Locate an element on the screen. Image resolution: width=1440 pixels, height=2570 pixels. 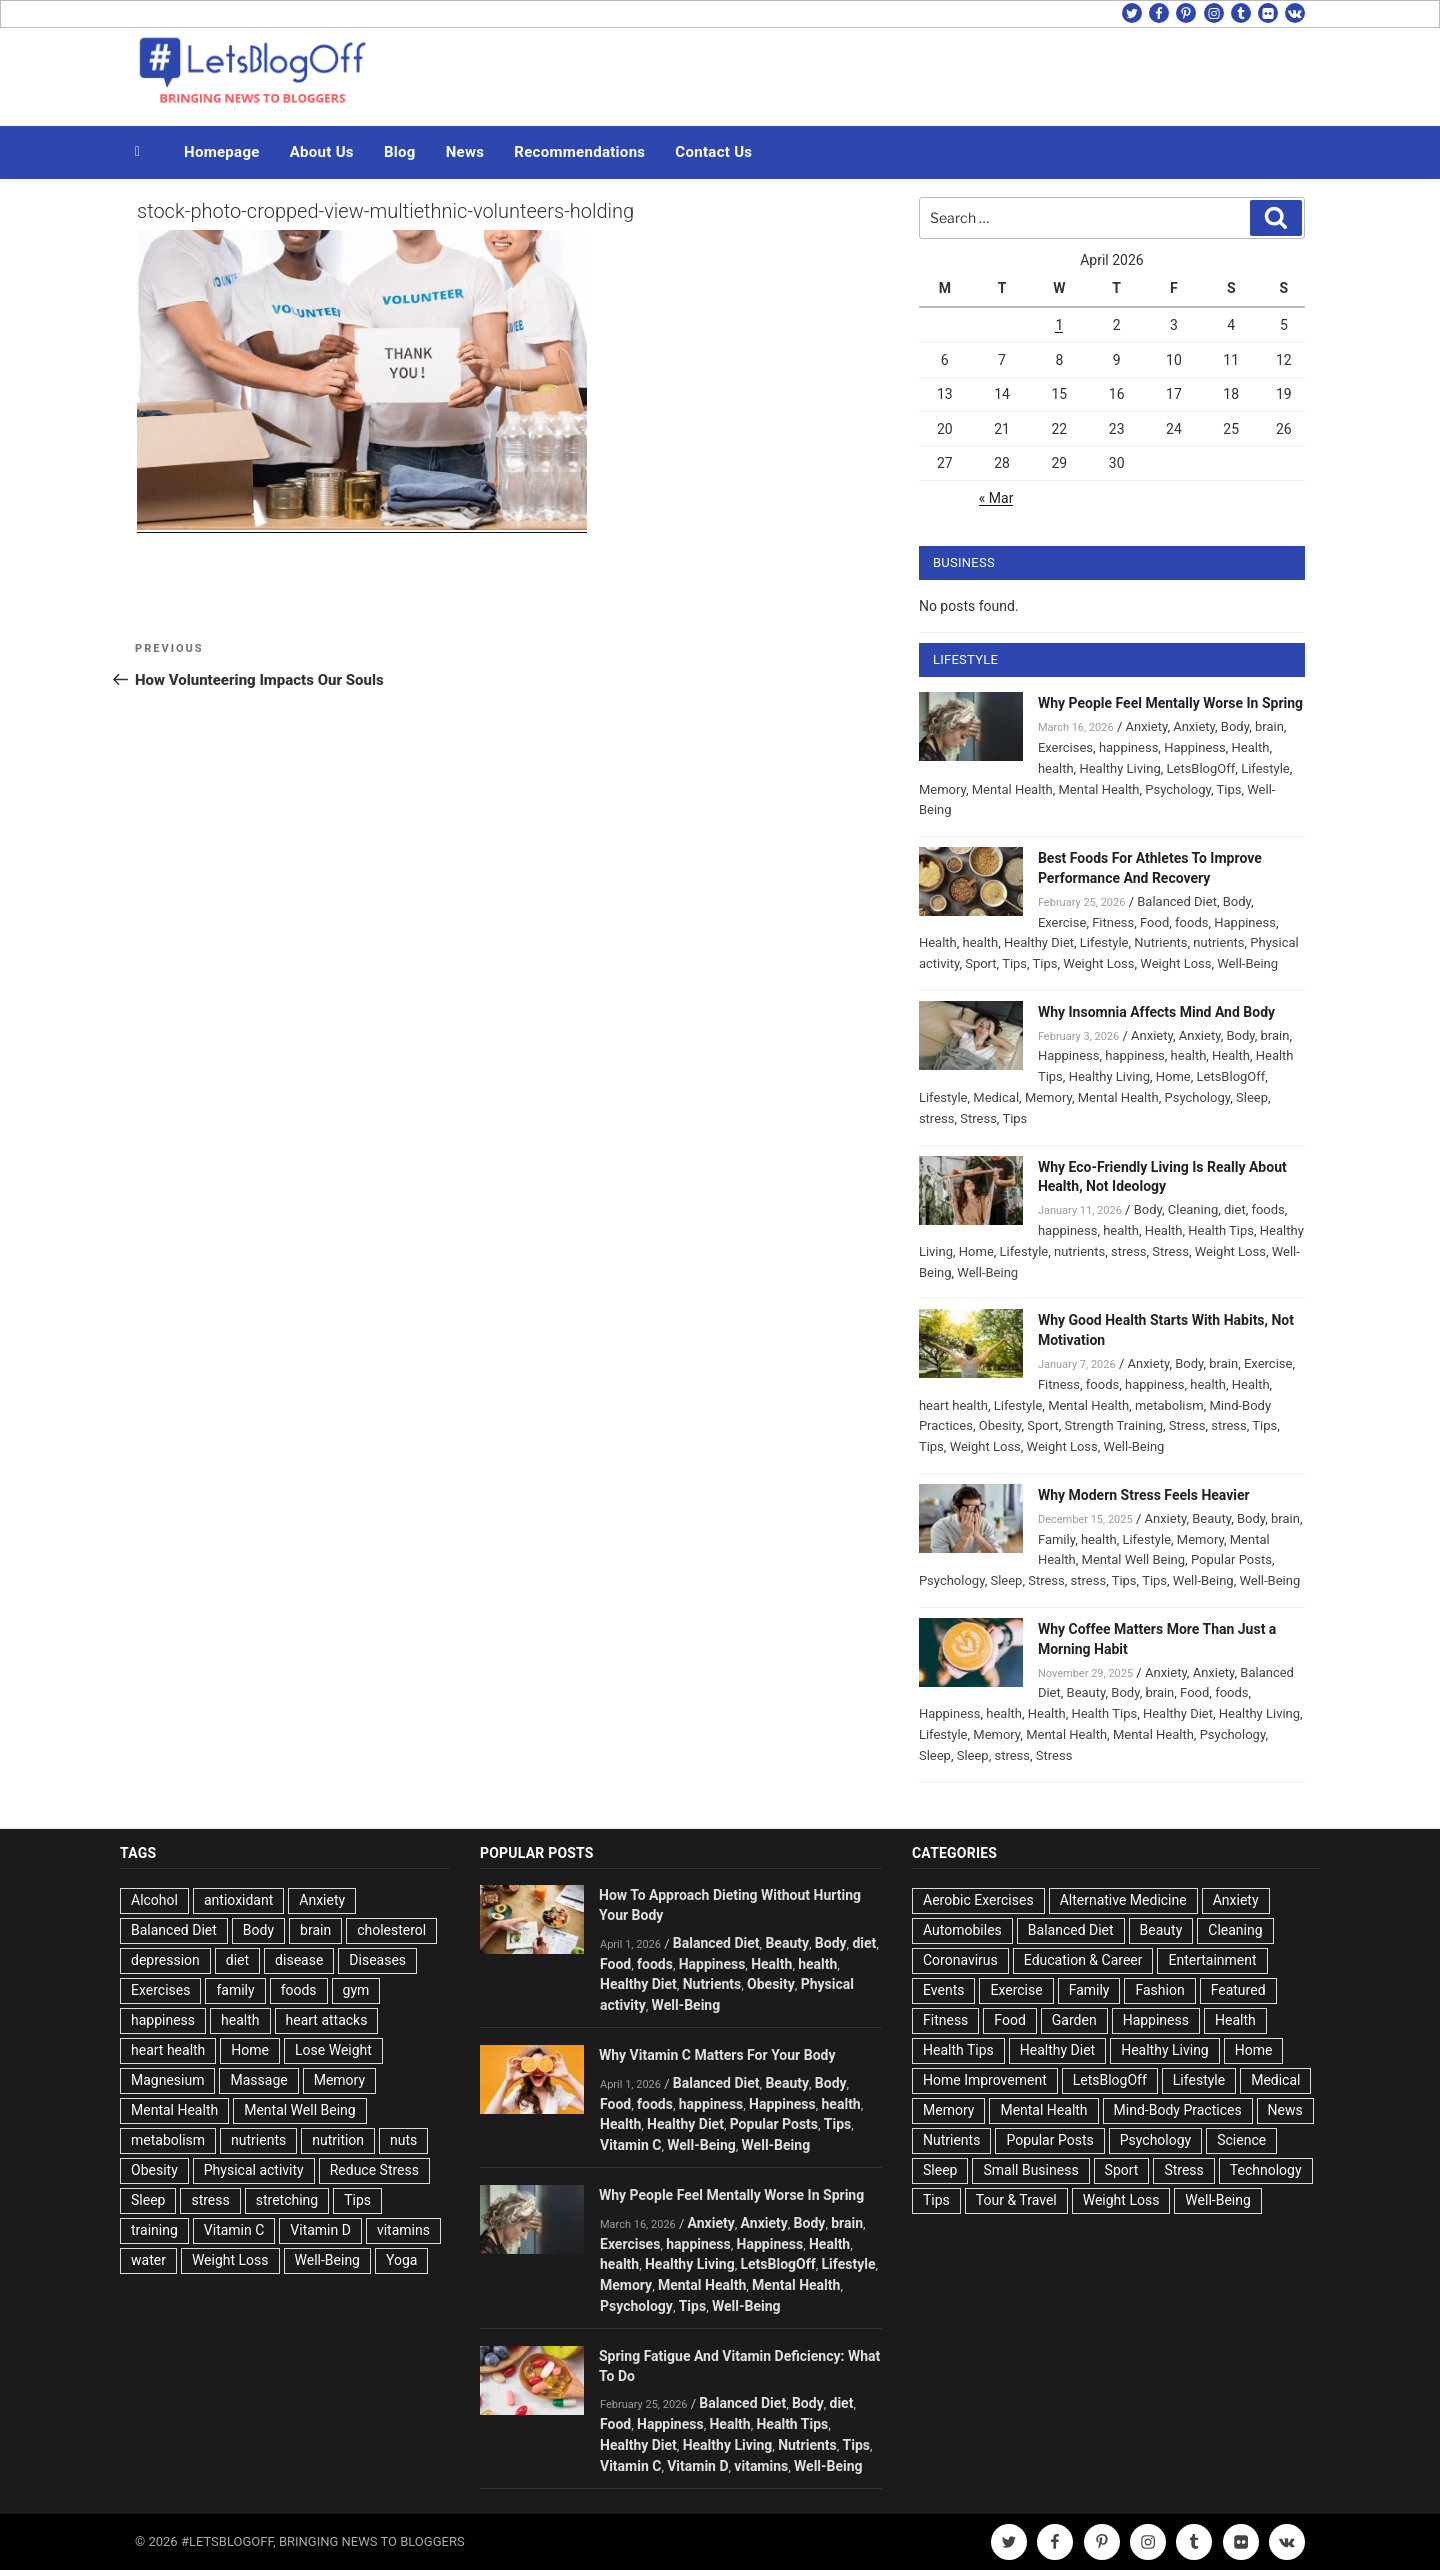
Events is located at coordinates (943, 1990).